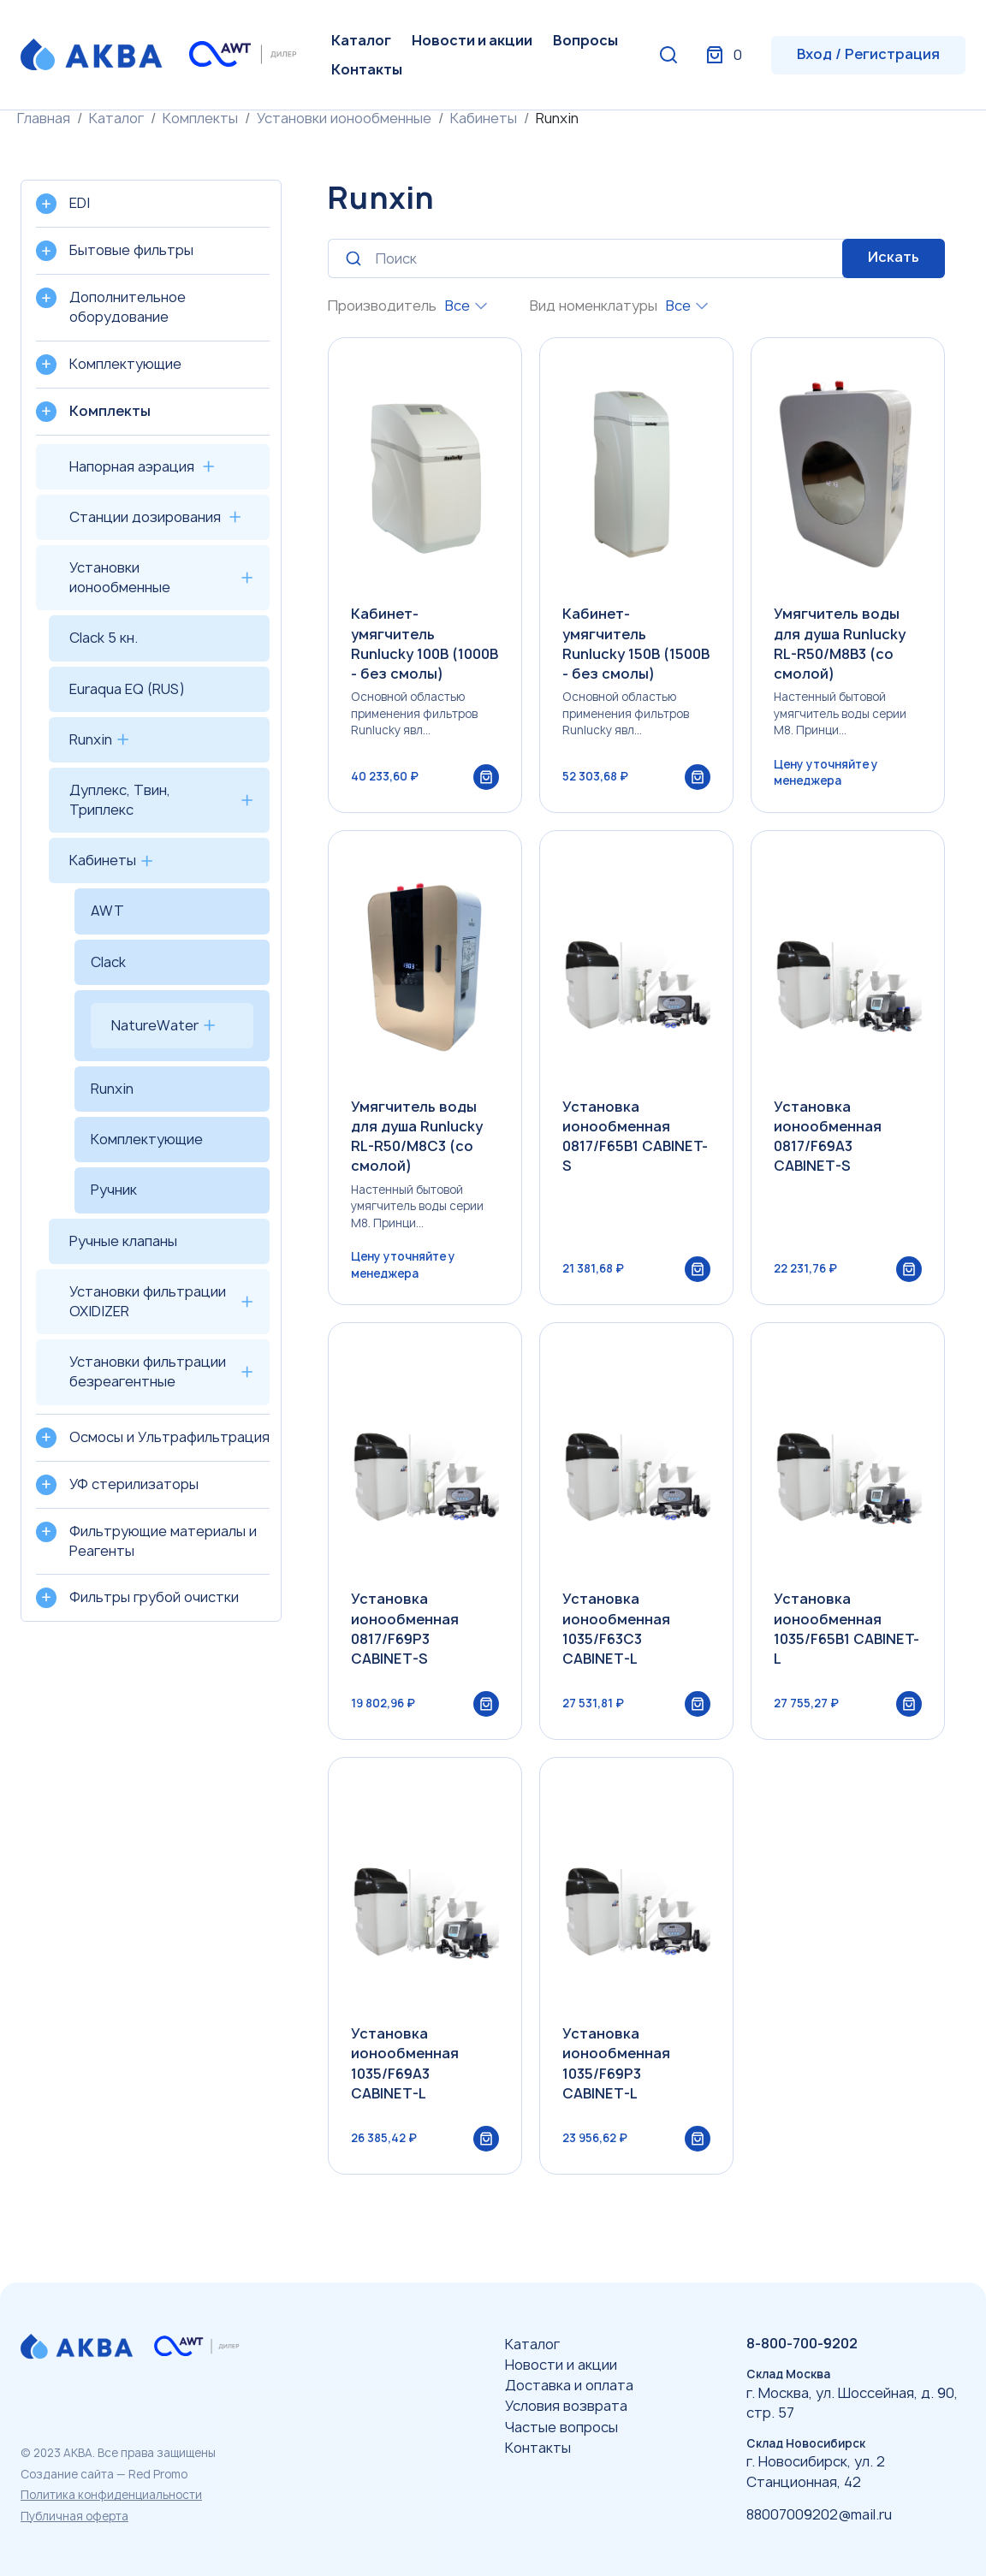  I want to click on Clack, so click(108, 962).